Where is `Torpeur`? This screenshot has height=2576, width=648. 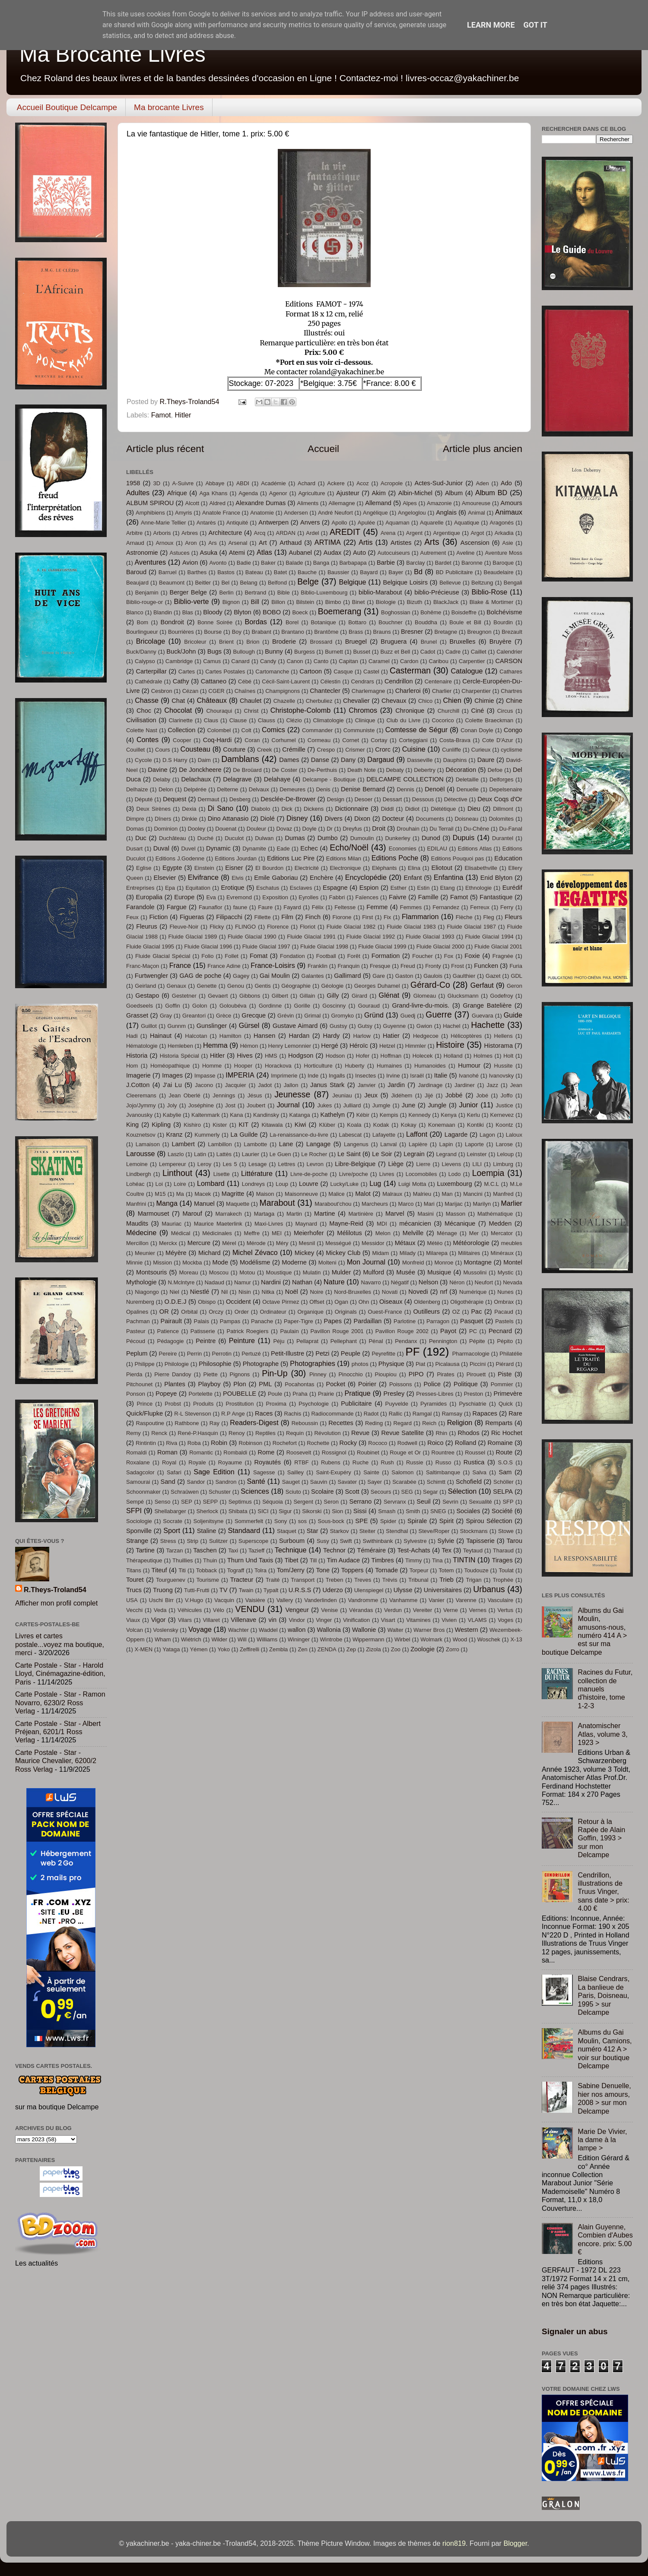 Torpeur is located at coordinates (419, 1570).